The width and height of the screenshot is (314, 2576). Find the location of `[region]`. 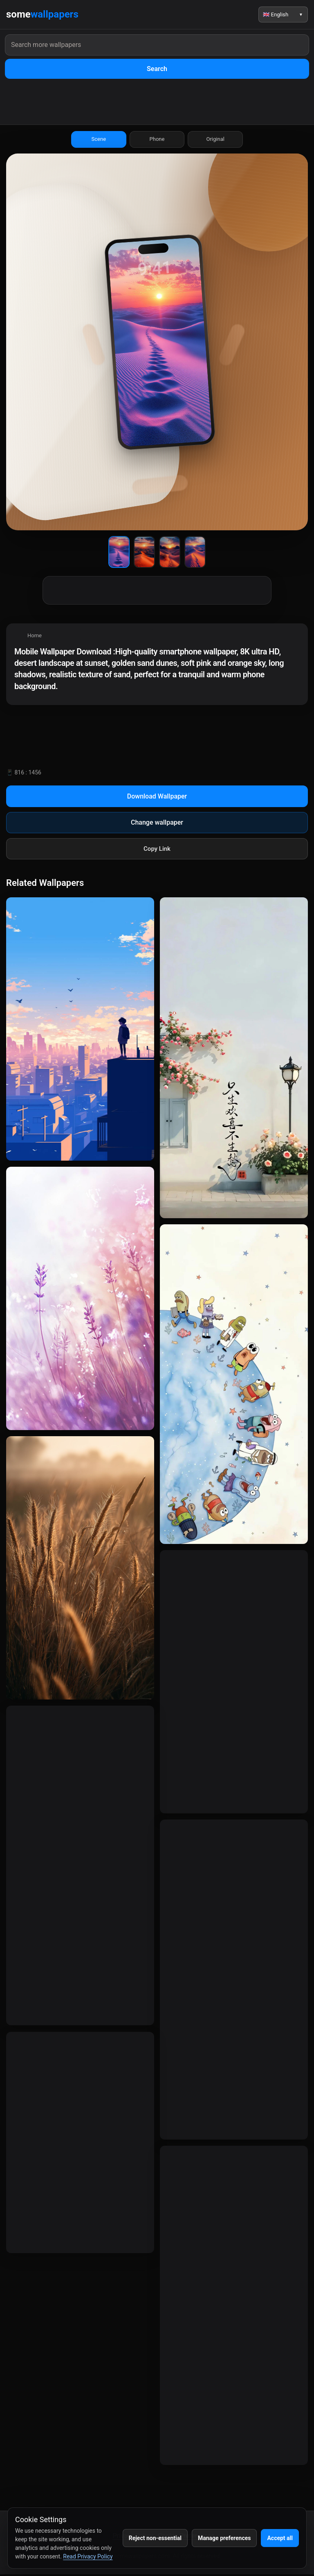

[region] is located at coordinates (157, 666).